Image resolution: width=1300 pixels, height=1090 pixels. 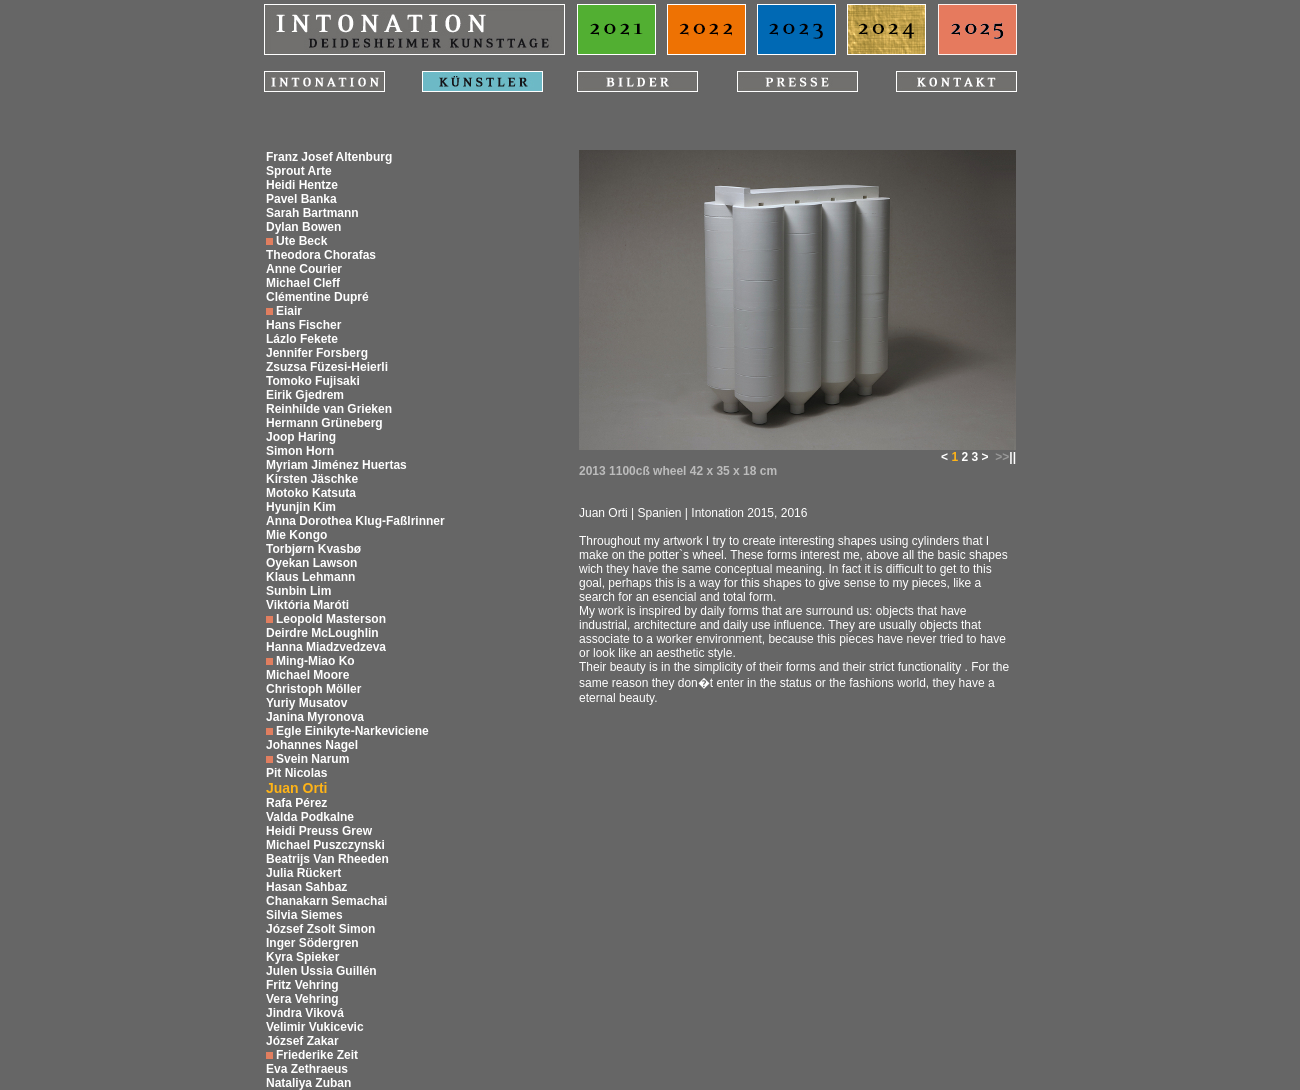 I want to click on Hermann Grüneberg, so click(x=324, y=423).